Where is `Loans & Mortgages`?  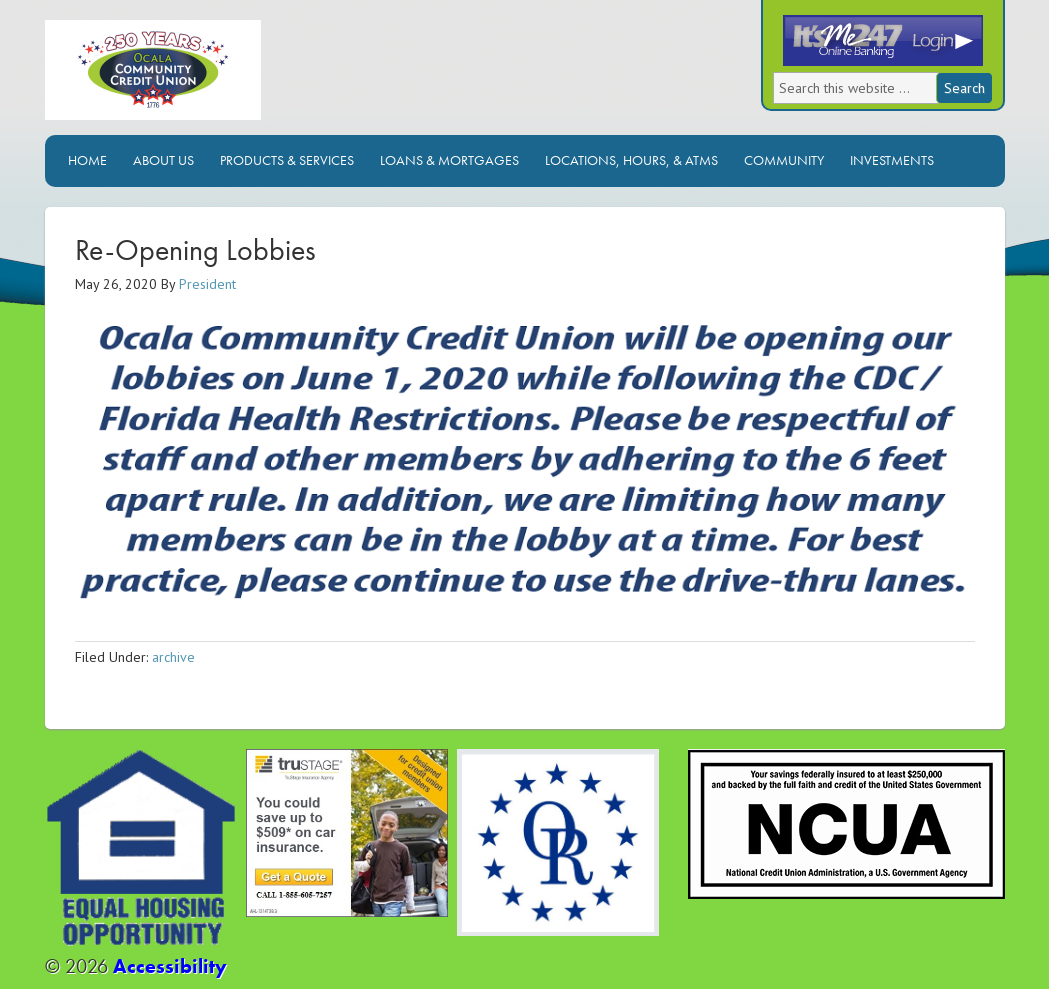 Loans & Mortgages is located at coordinates (449, 160).